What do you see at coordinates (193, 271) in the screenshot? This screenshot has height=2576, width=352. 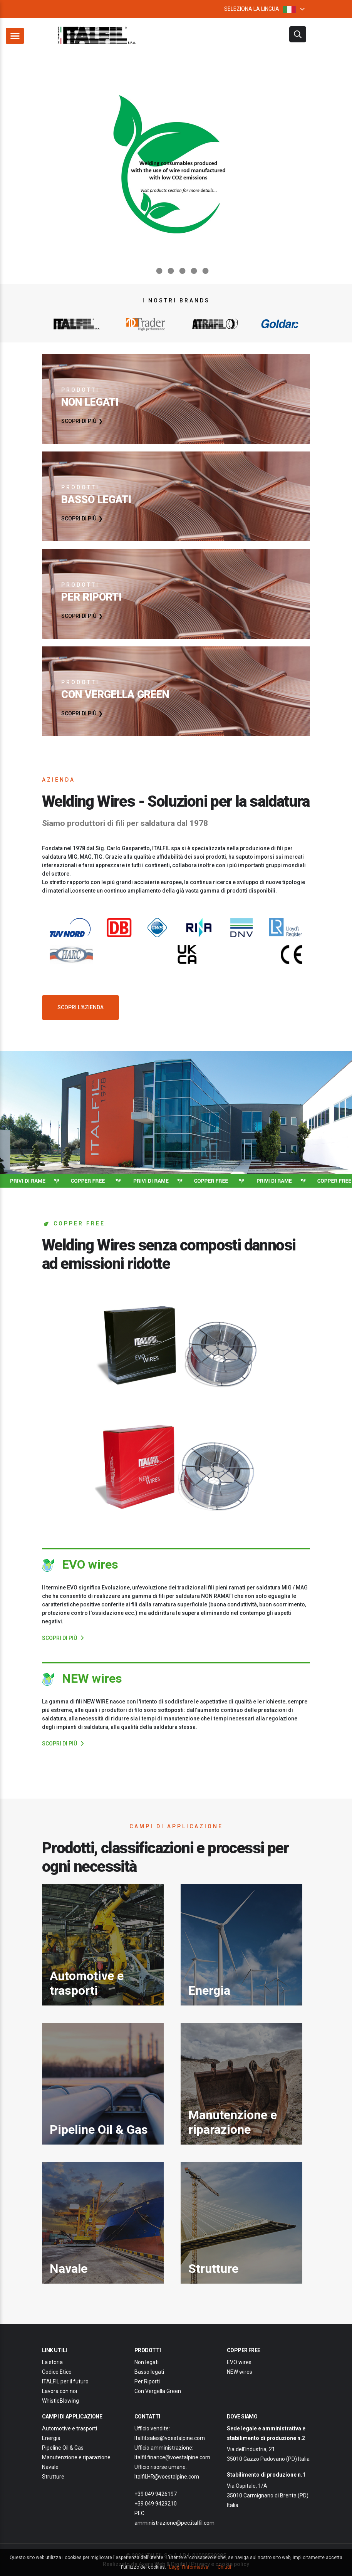 I see `5 [button]` at bounding box center [193, 271].